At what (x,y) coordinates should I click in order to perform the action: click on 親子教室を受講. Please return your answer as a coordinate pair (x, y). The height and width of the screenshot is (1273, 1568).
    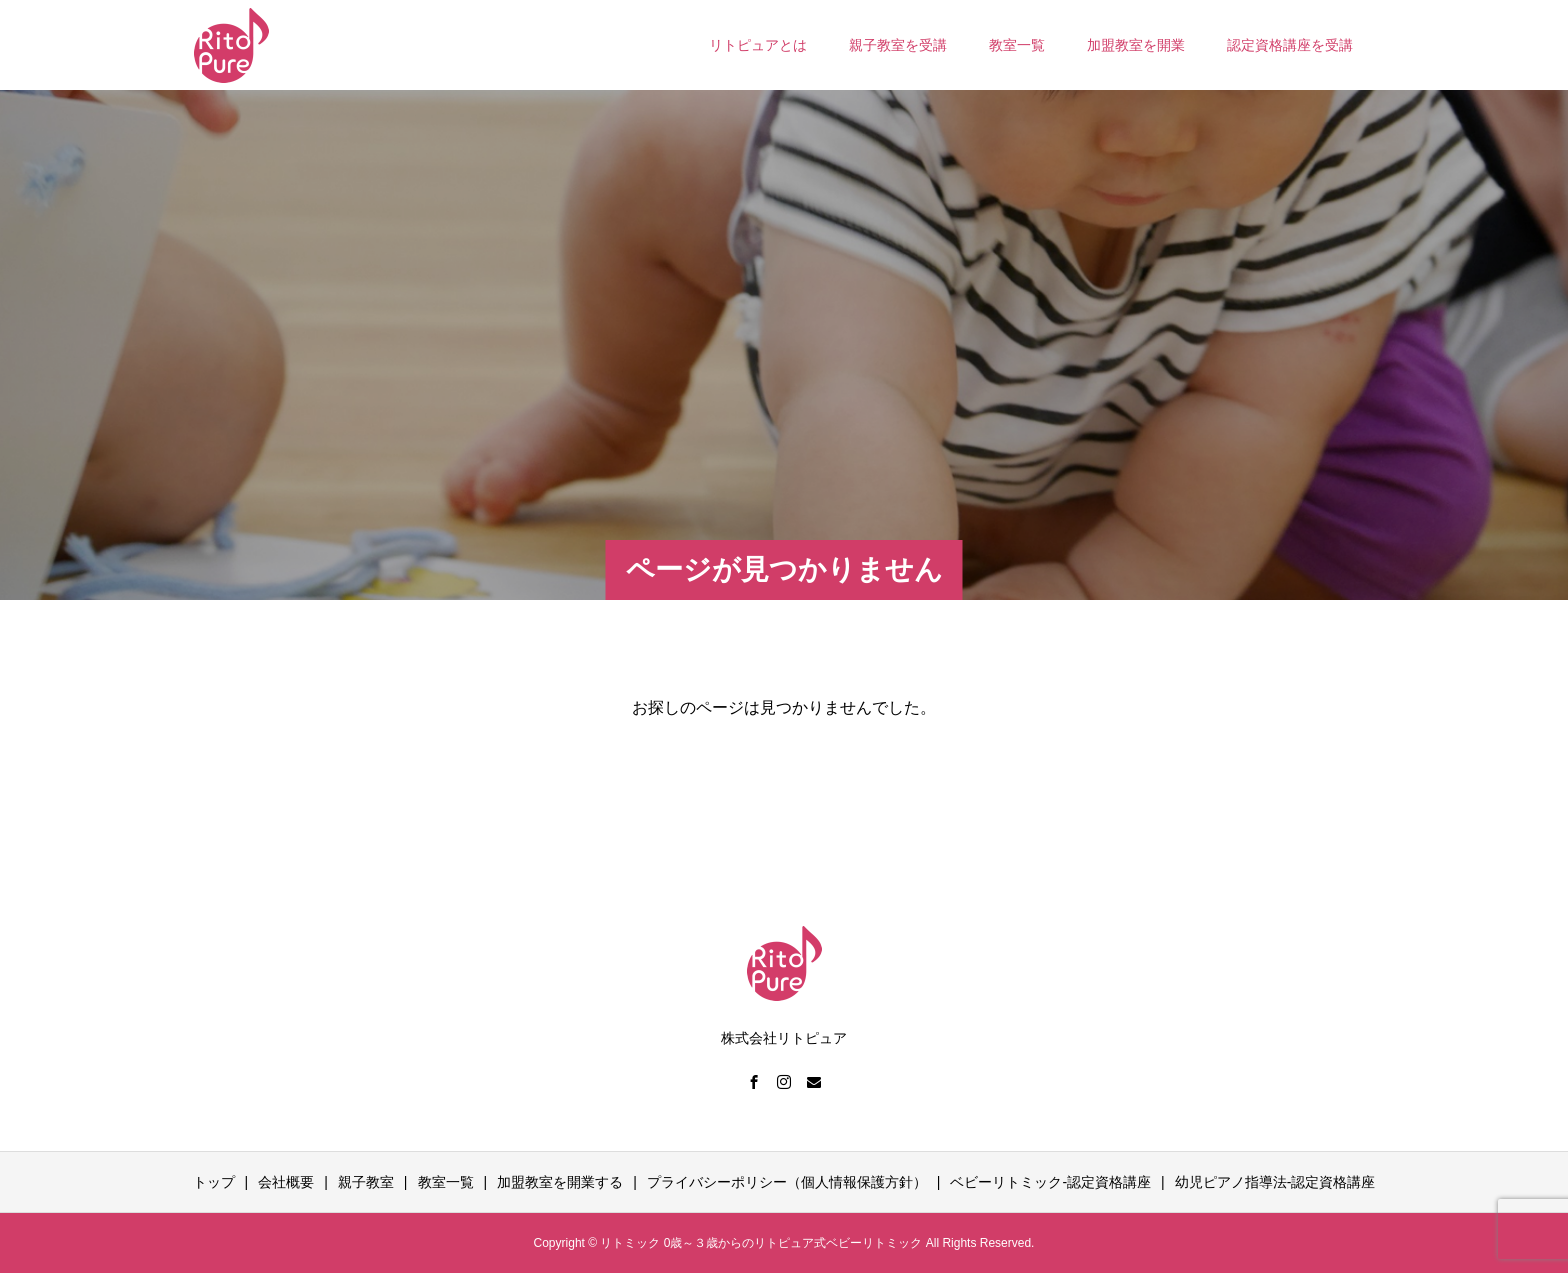
    Looking at the image, I should click on (898, 45).